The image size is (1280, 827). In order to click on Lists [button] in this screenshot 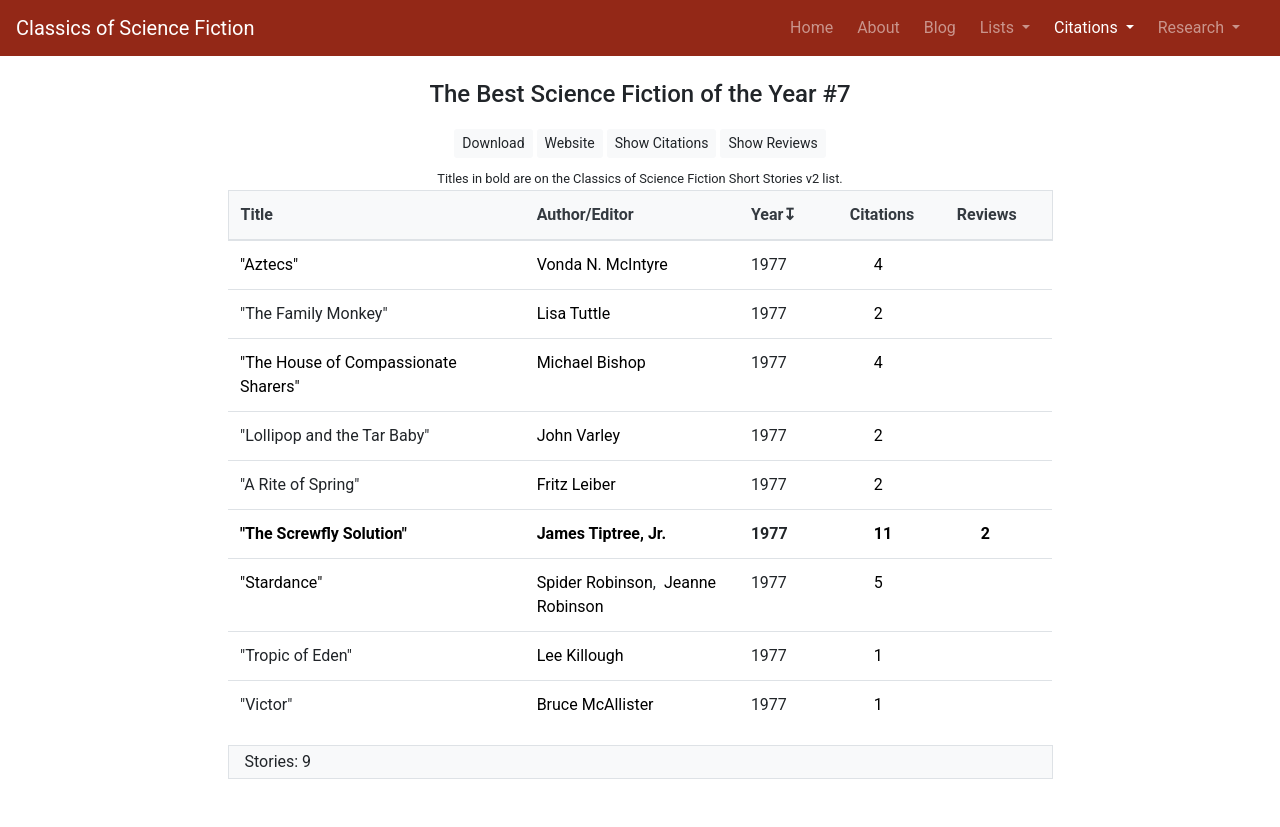, I will do `click(999, 27)`.